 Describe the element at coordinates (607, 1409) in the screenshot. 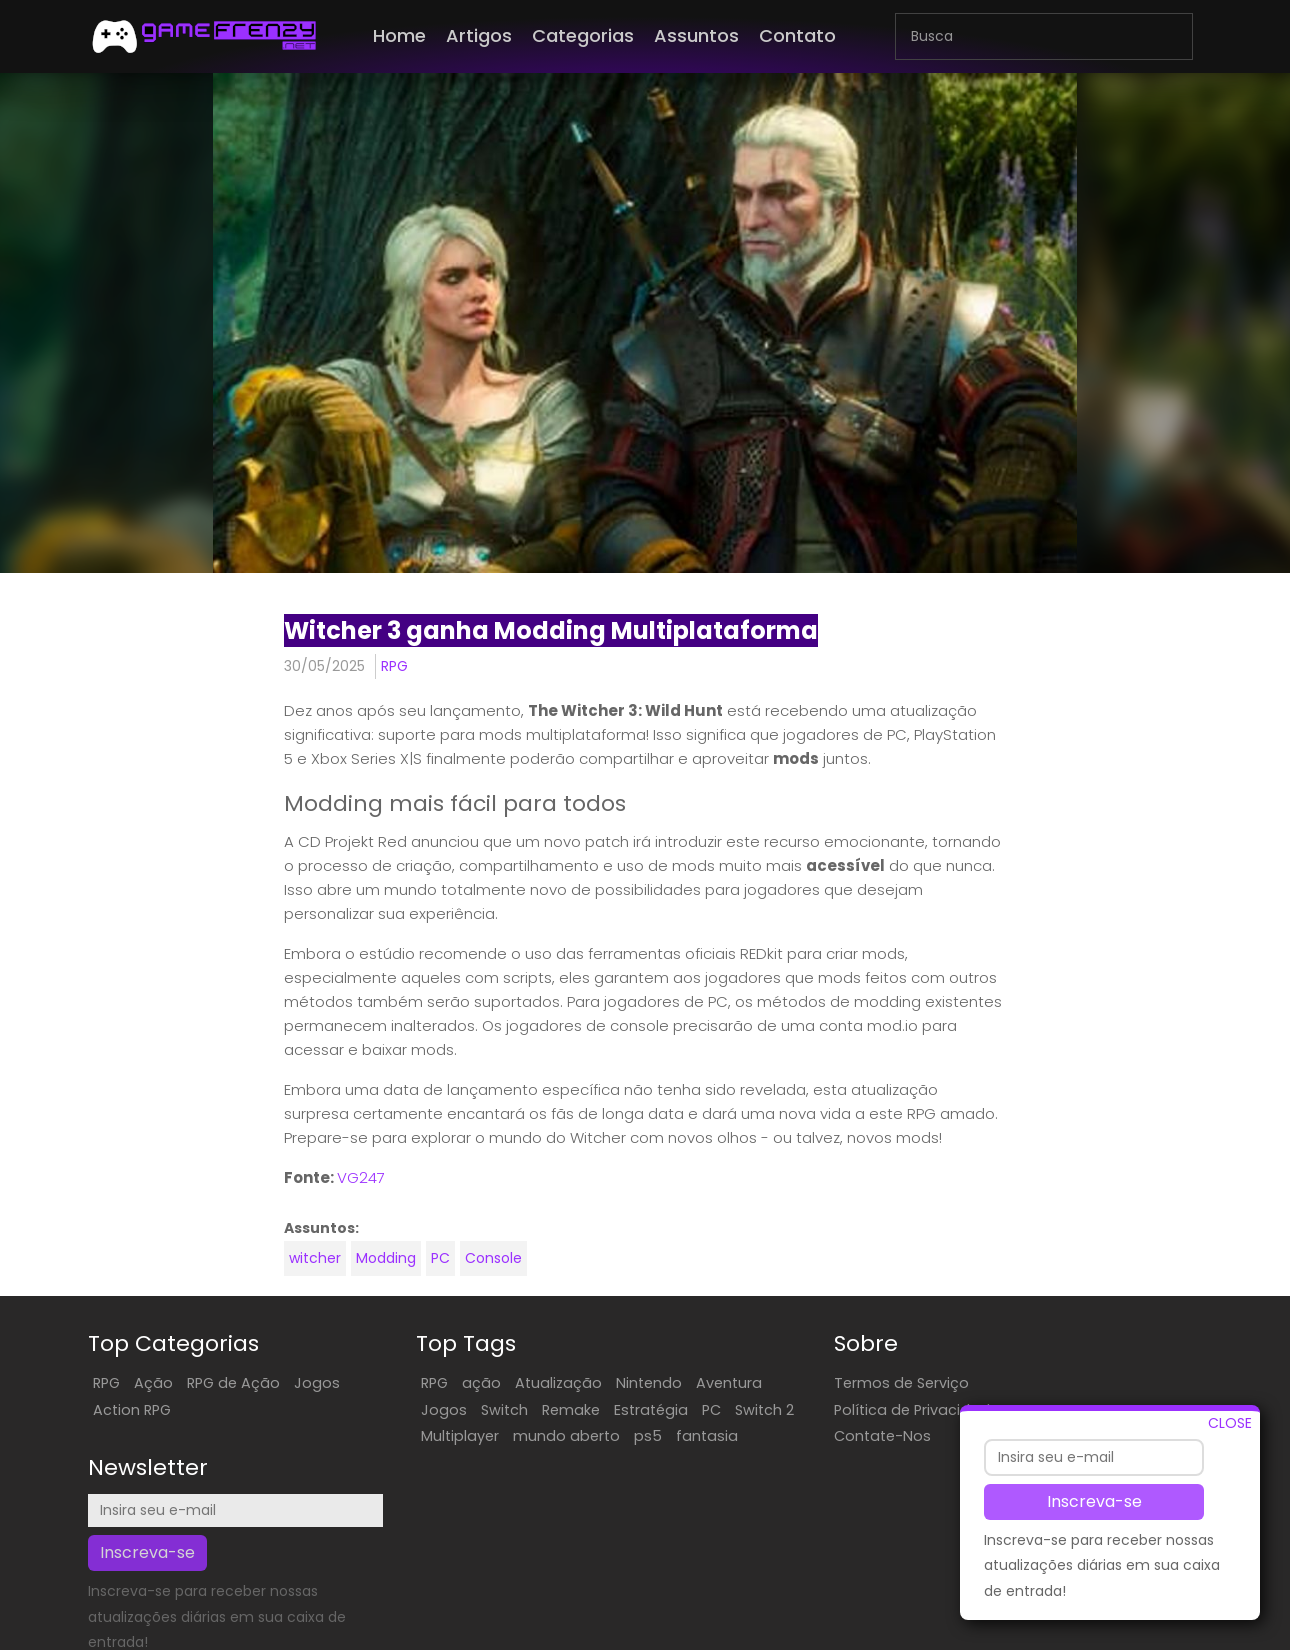

I see `Estratégia` at that location.